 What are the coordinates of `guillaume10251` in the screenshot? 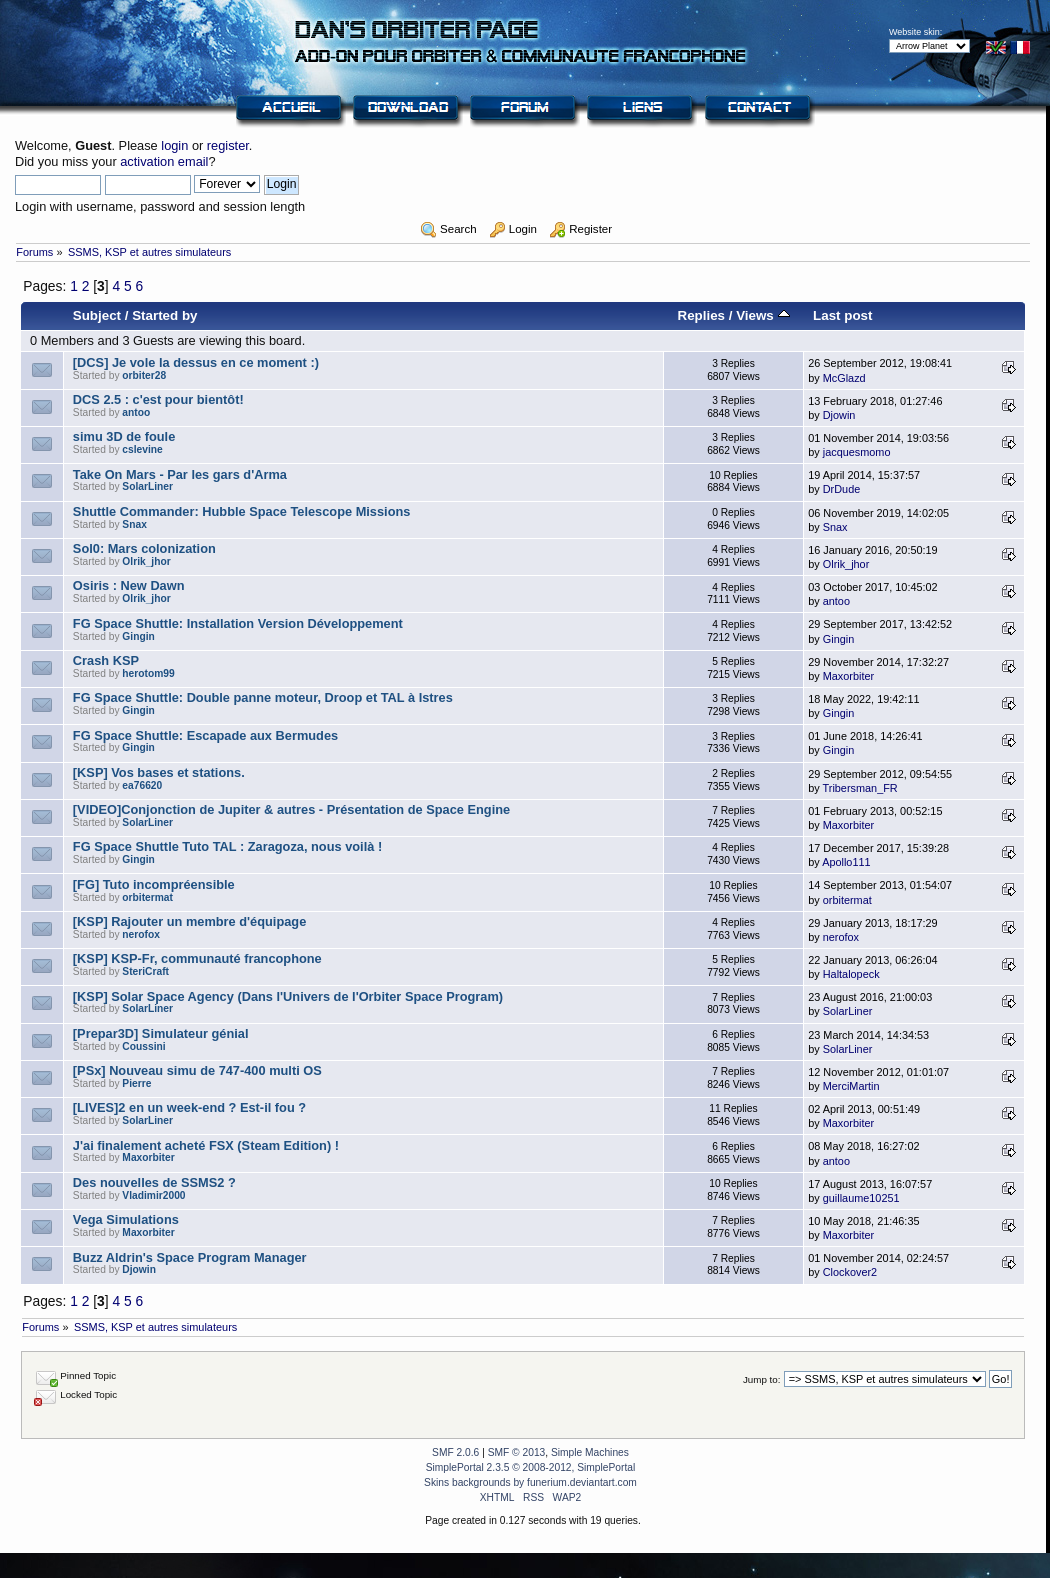 It's located at (861, 1198).